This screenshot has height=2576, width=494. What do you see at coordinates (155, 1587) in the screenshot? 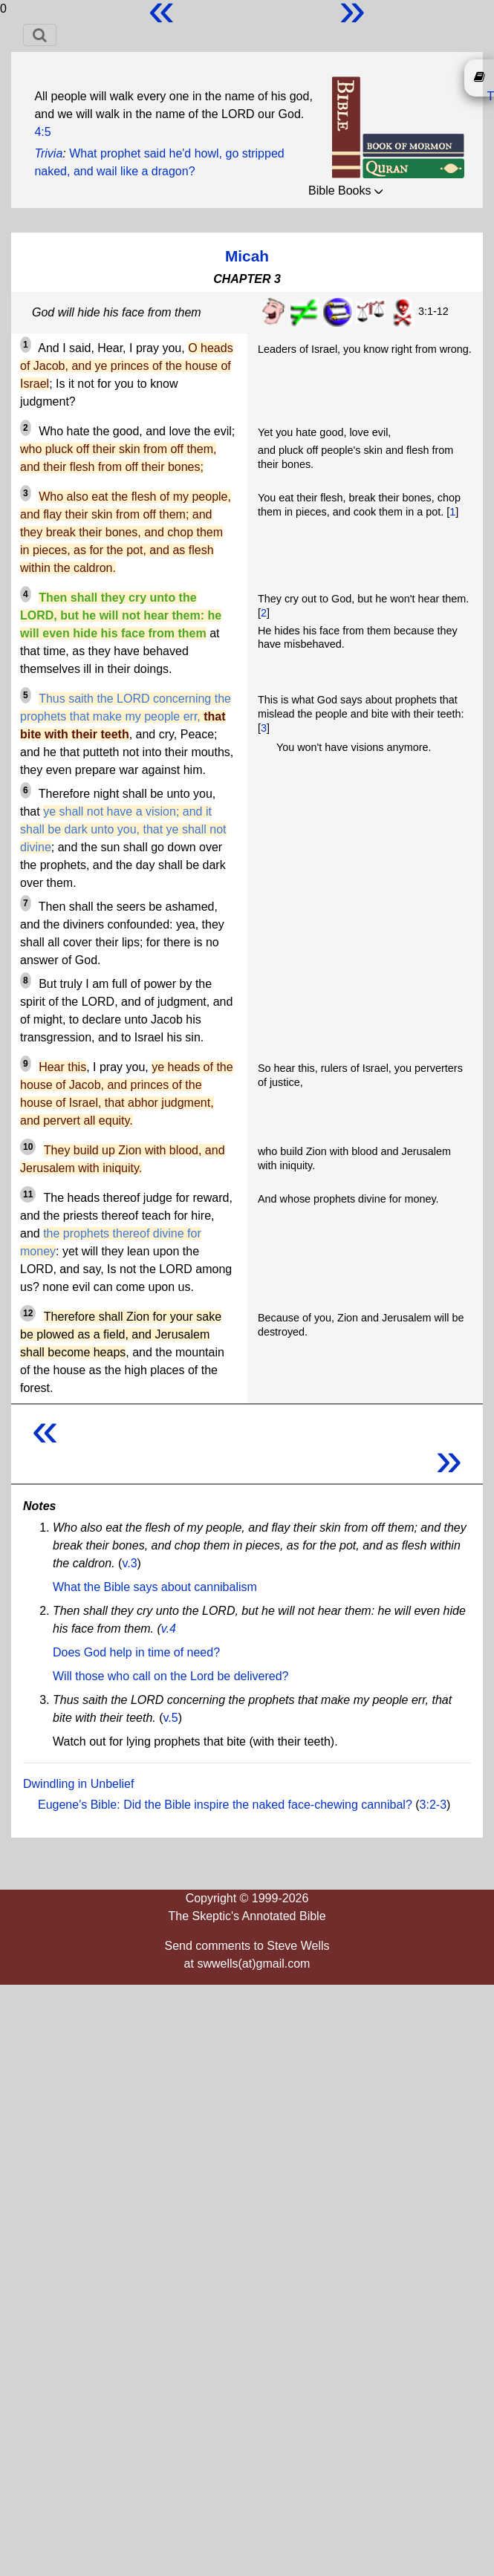
I see `What the Bible says about cannibalism` at bounding box center [155, 1587].